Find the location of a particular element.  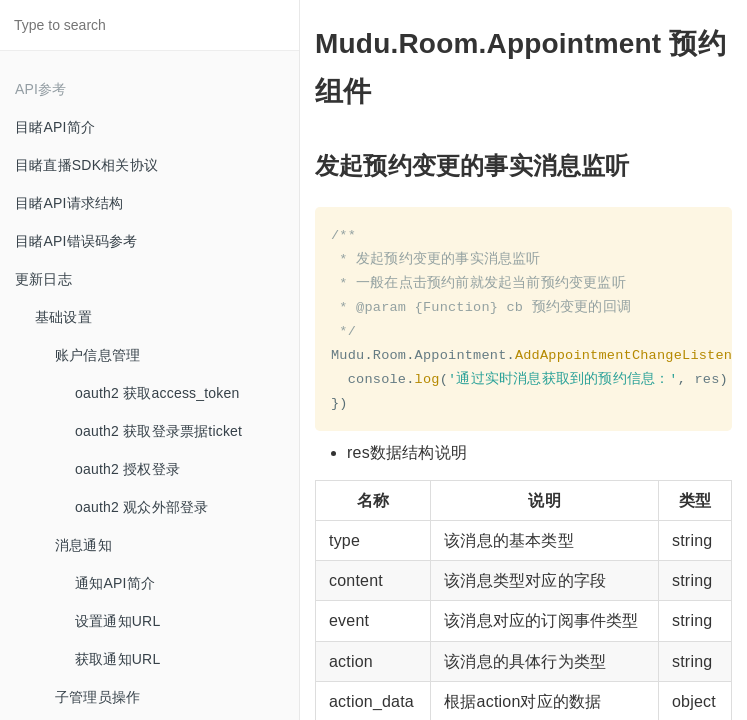

oauth2 观众外部登录 is located at coordinates (141, 507).